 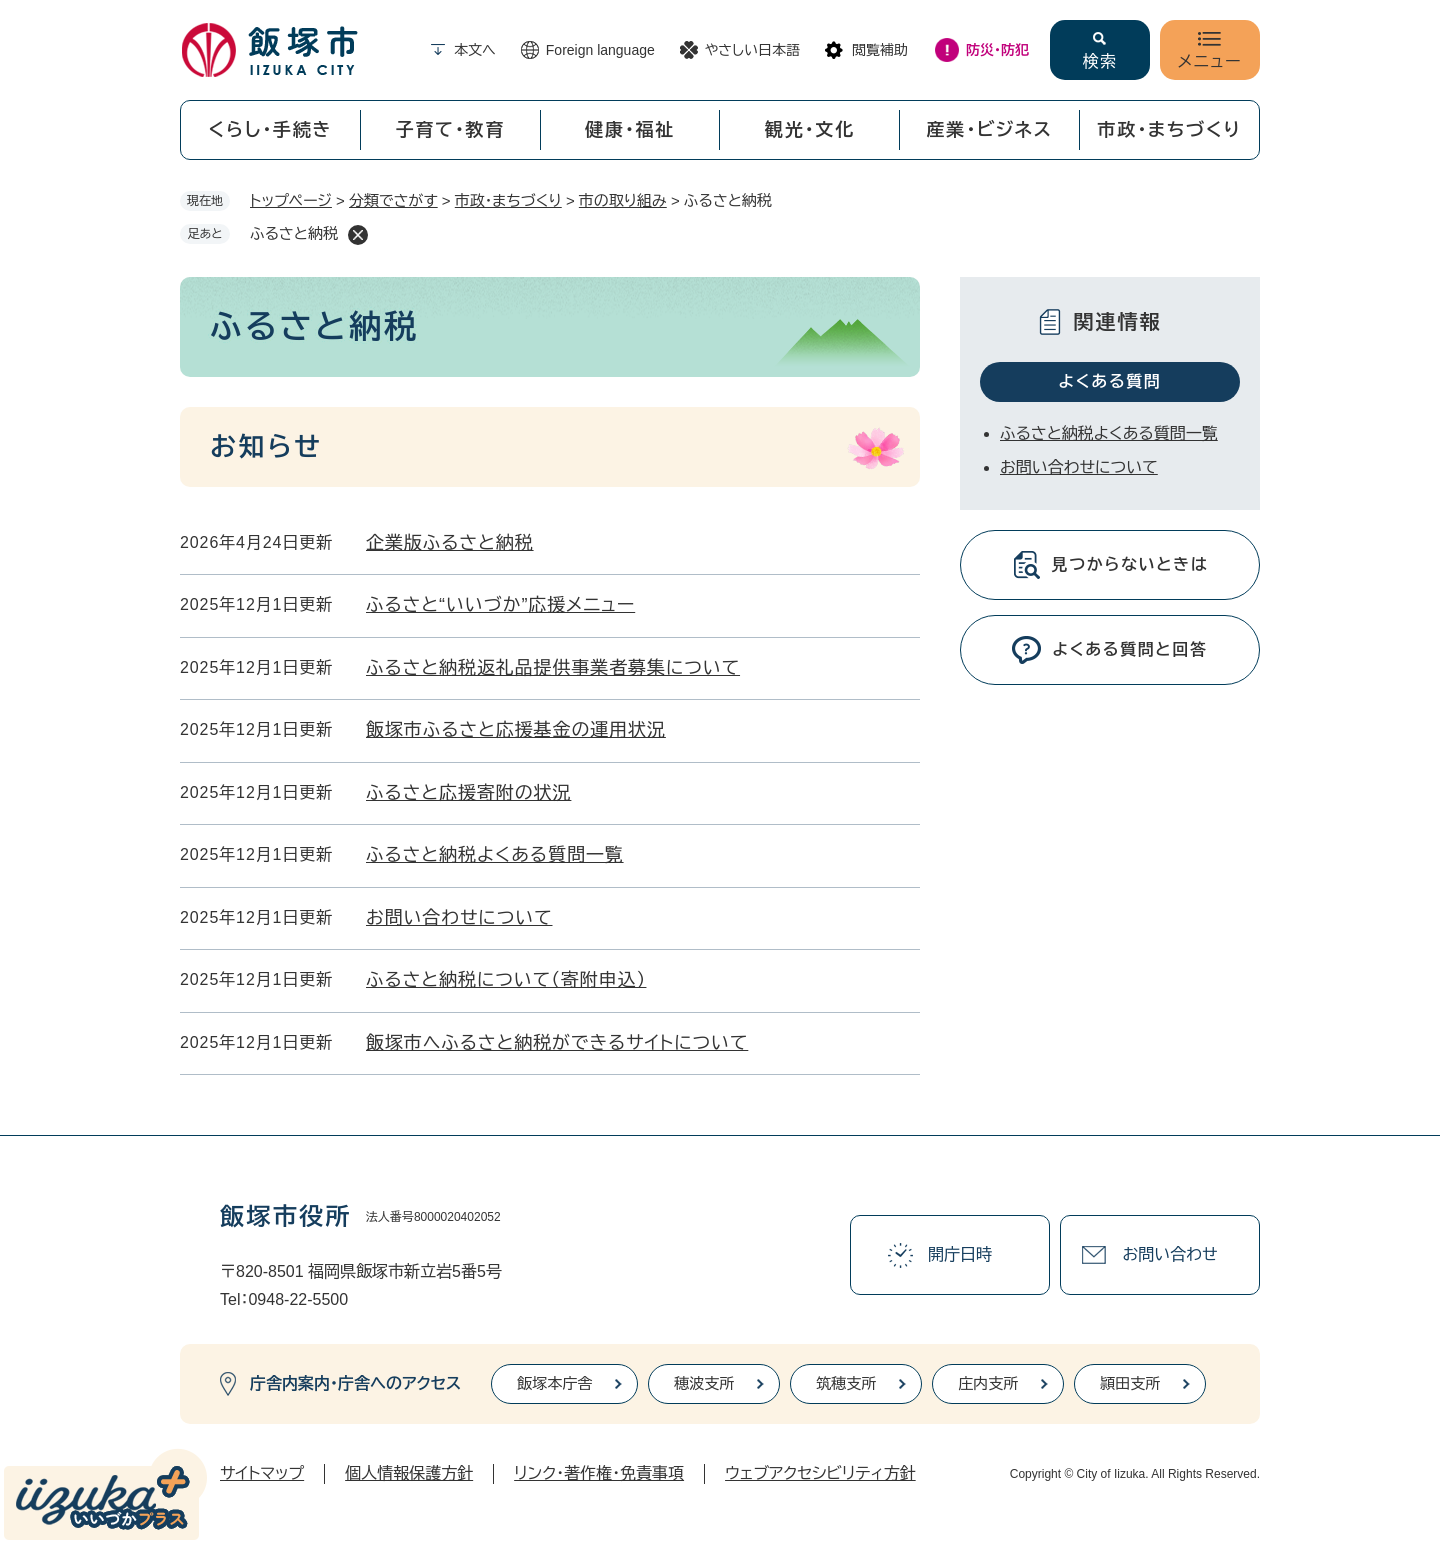 What do you see at coordinates (459, 918) in the screenshot?
I see `お問い合わせについて` at bounding box center [459, 918].